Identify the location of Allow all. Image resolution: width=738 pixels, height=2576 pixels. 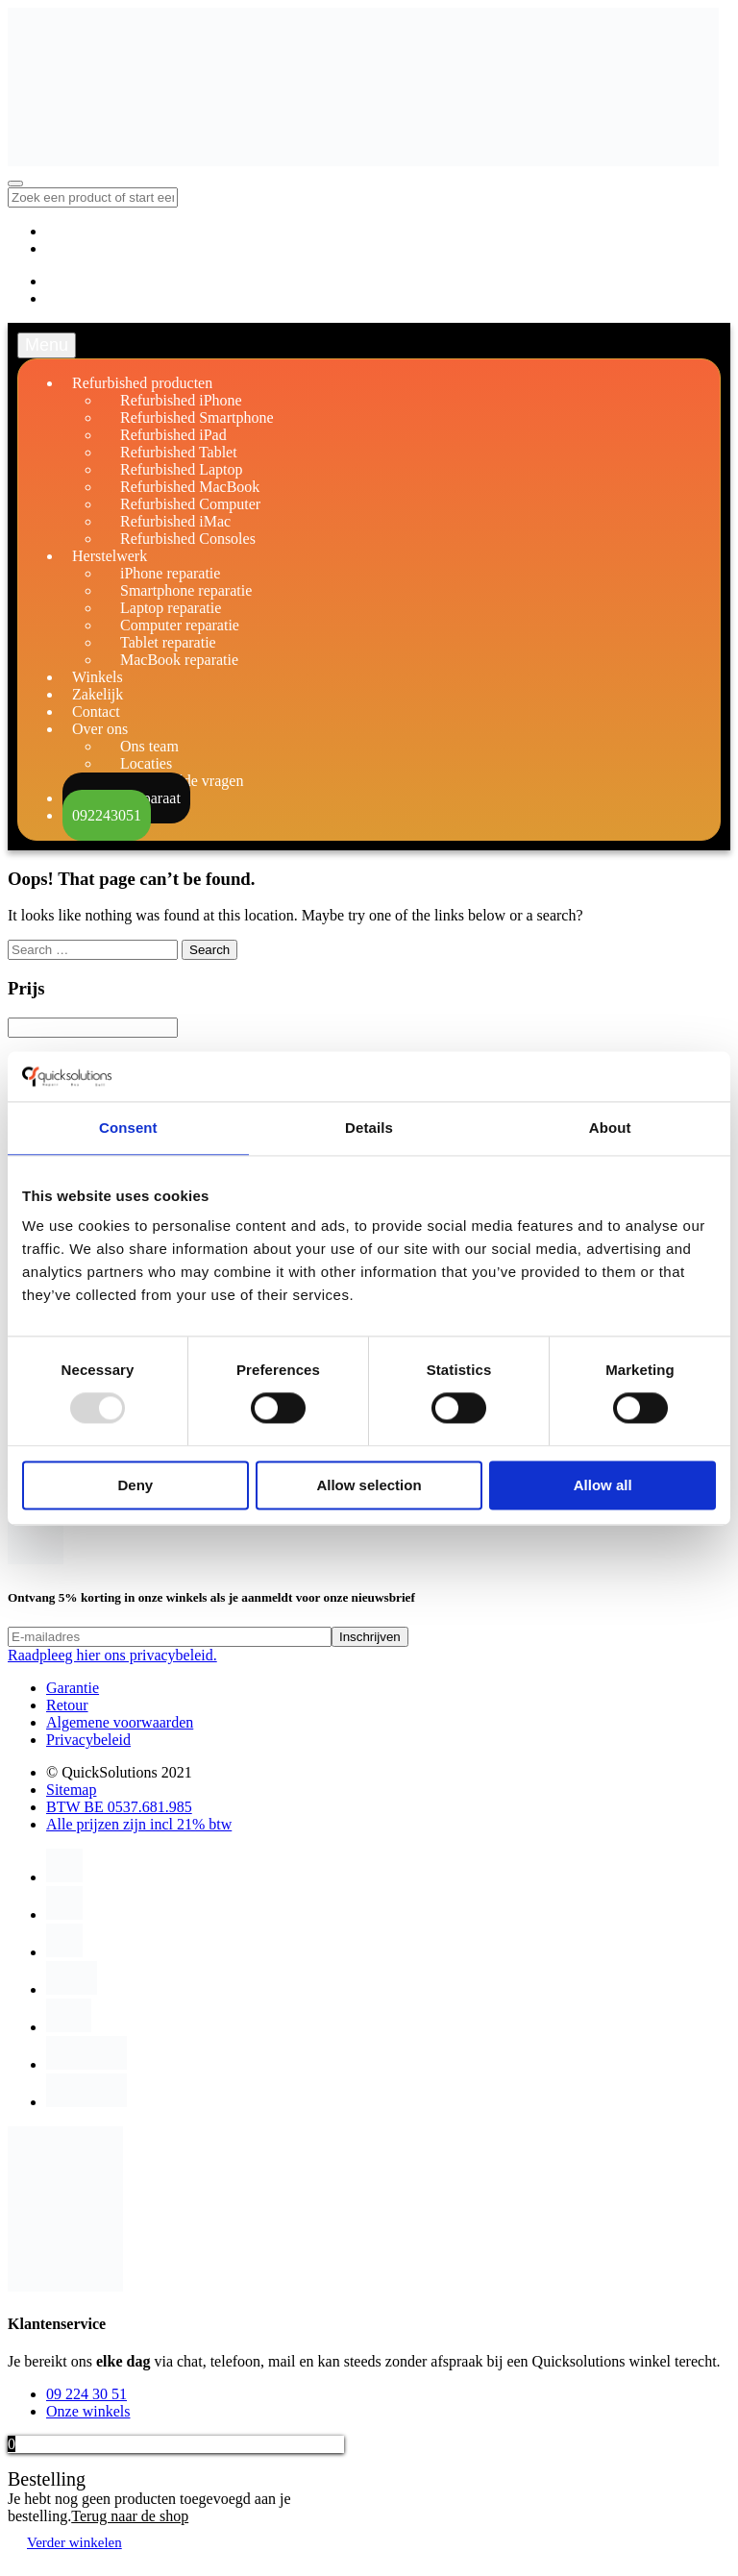
(603, 1485).